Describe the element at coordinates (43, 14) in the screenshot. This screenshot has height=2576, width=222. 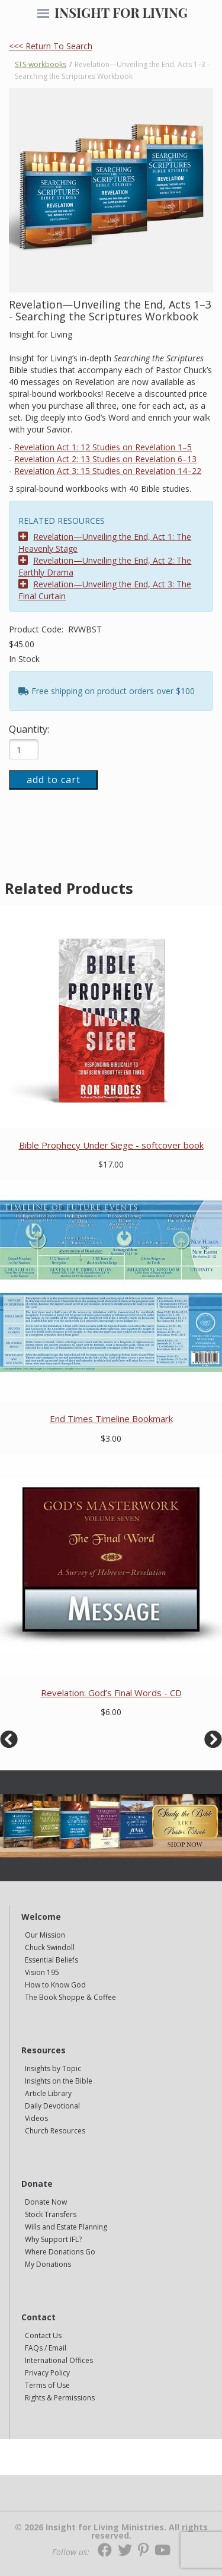
I see `[navigation]` at that location.